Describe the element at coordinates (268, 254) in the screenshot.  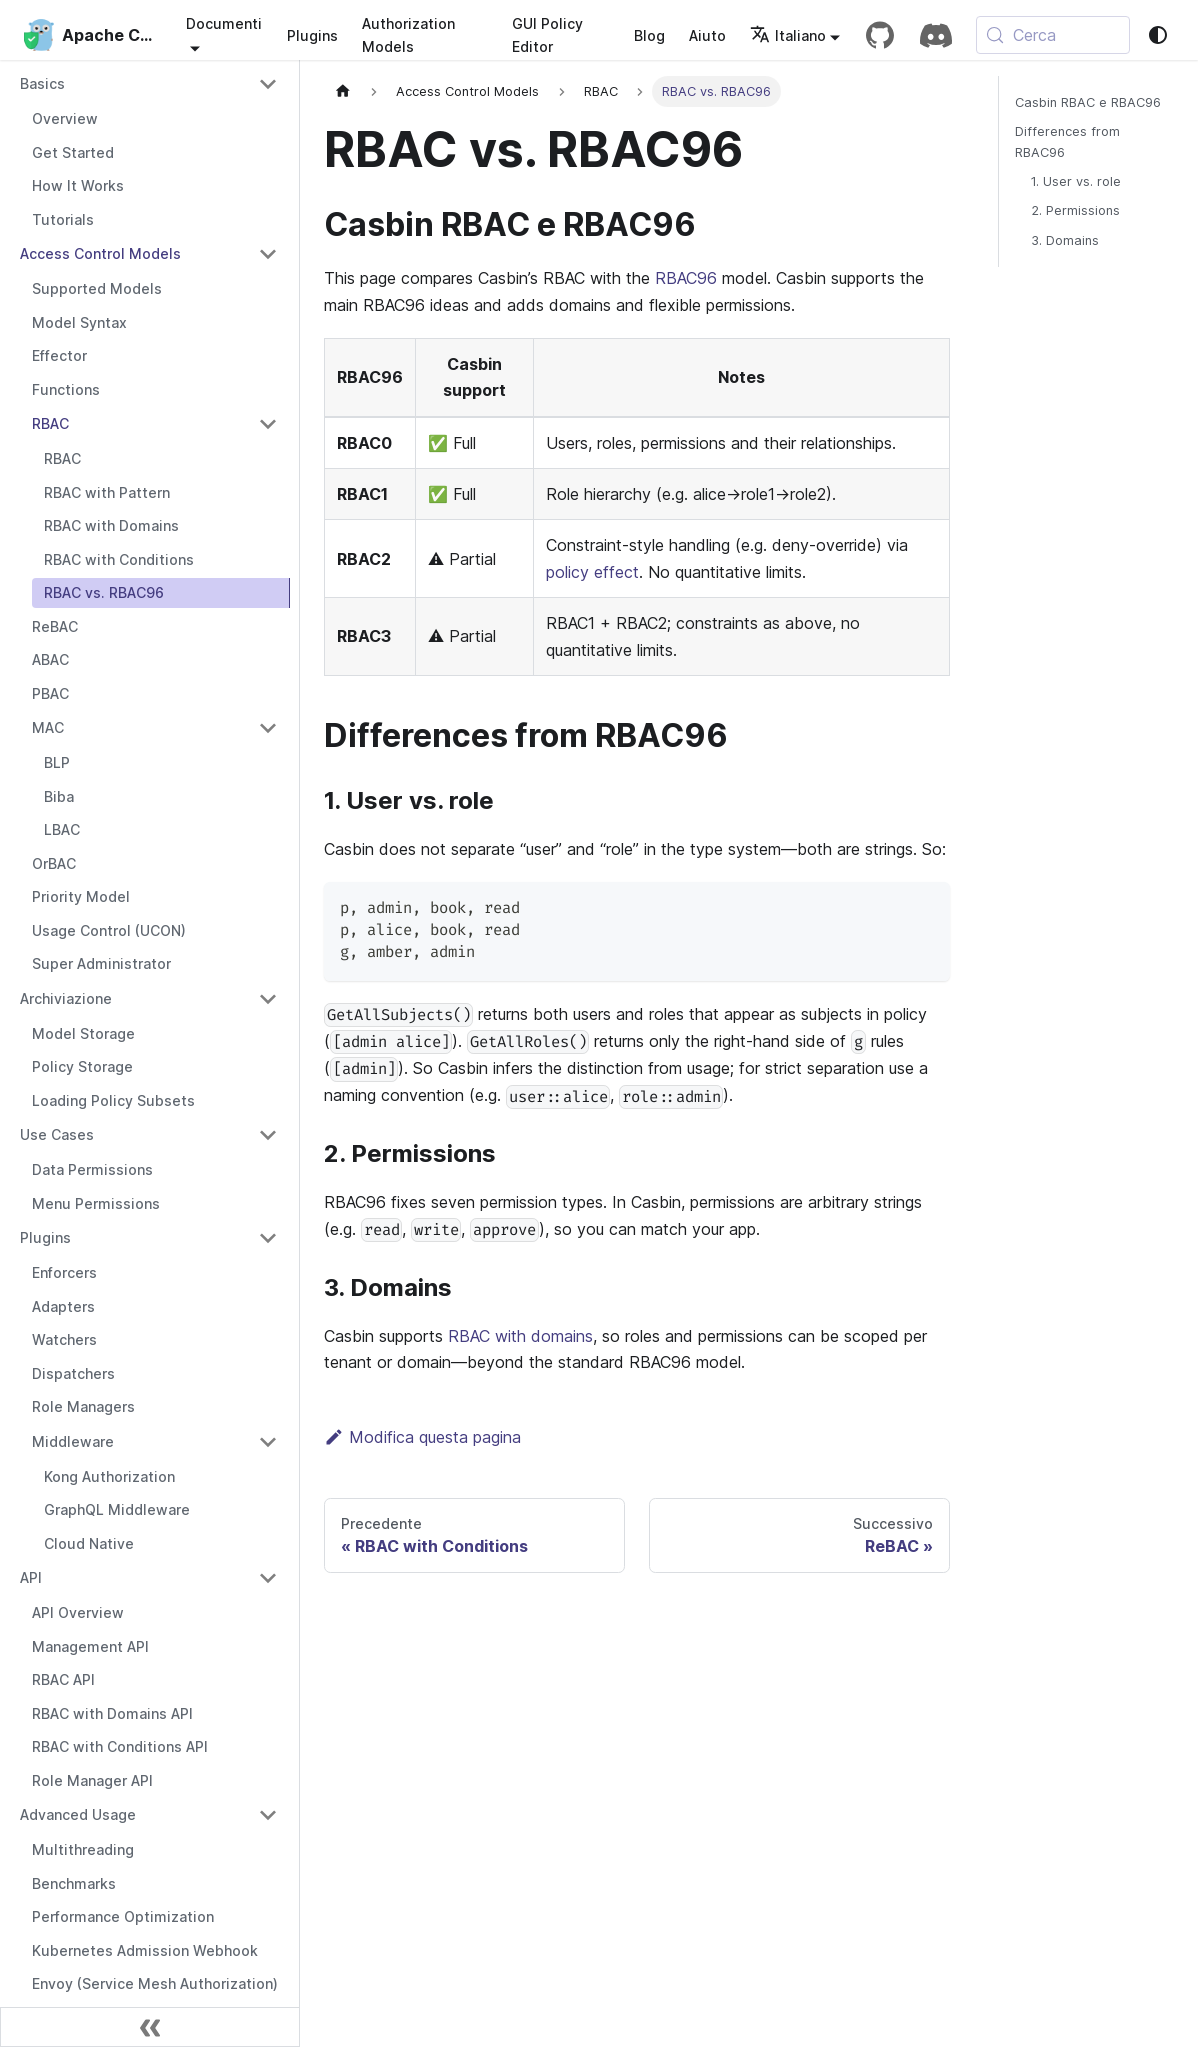
I see `[Collapse sidebar category 'Access Control Models']` at that location.